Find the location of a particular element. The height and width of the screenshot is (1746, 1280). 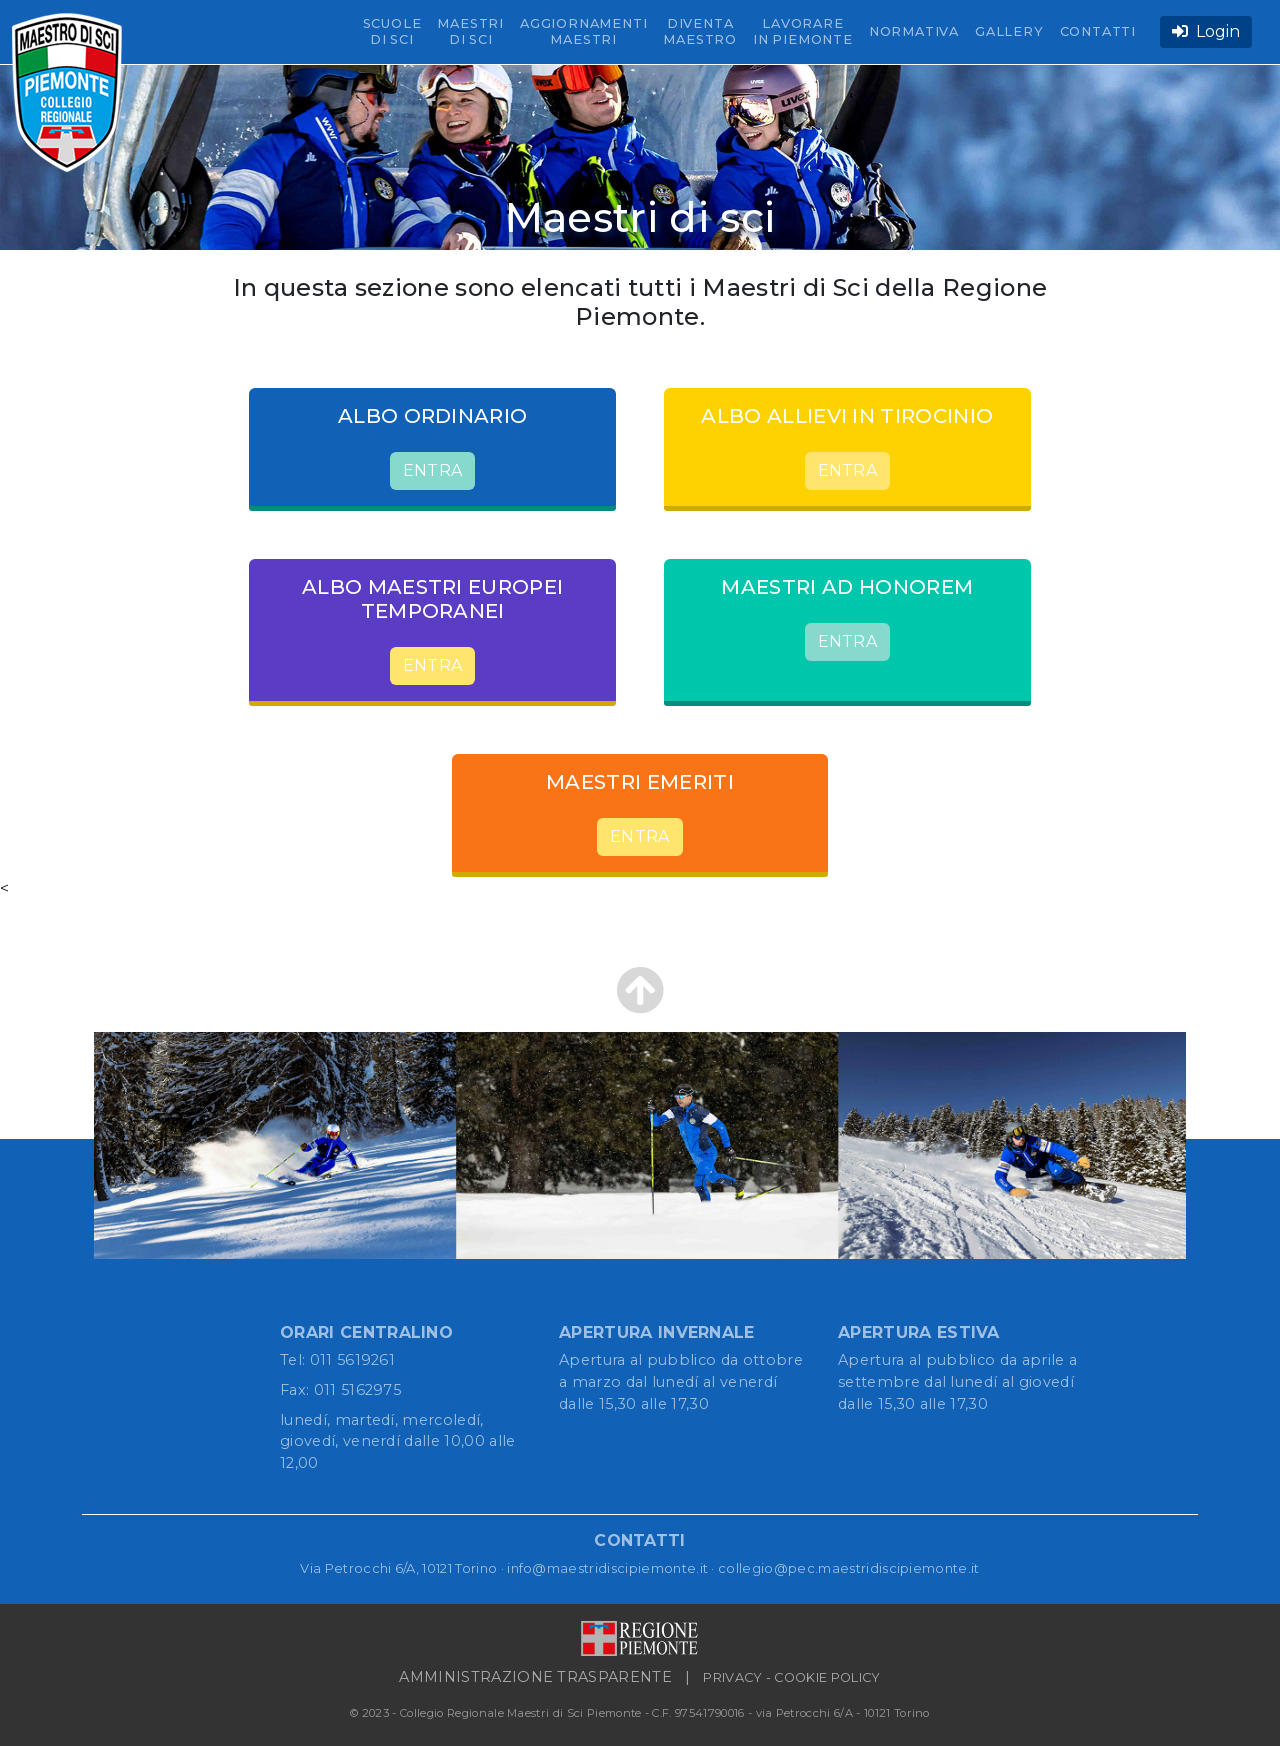

collegio@pec.maestridiscipiemonte.it is located at coordinates (849, 1568).